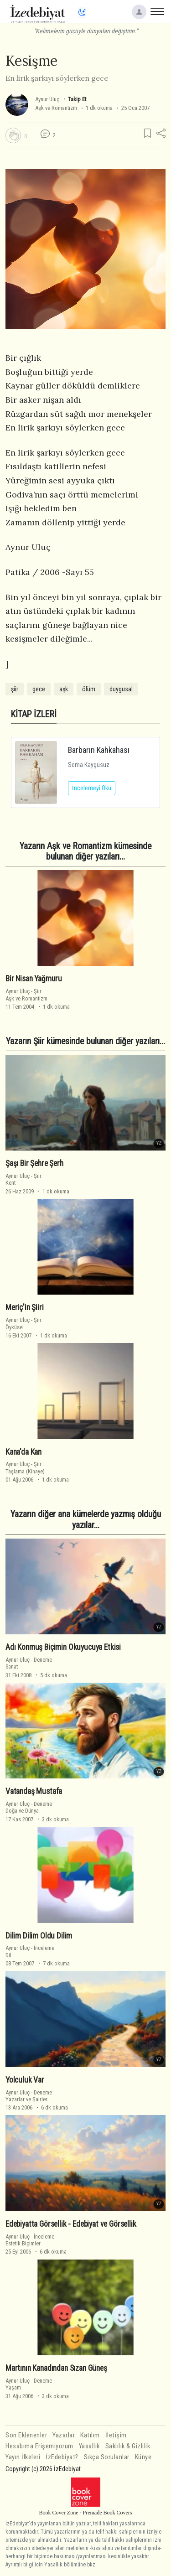  What do you see at coordinates (39, 2446) in the screenshot?
I see `Hesabıma Erişemiyorum` at bounding box center [39, 2446].